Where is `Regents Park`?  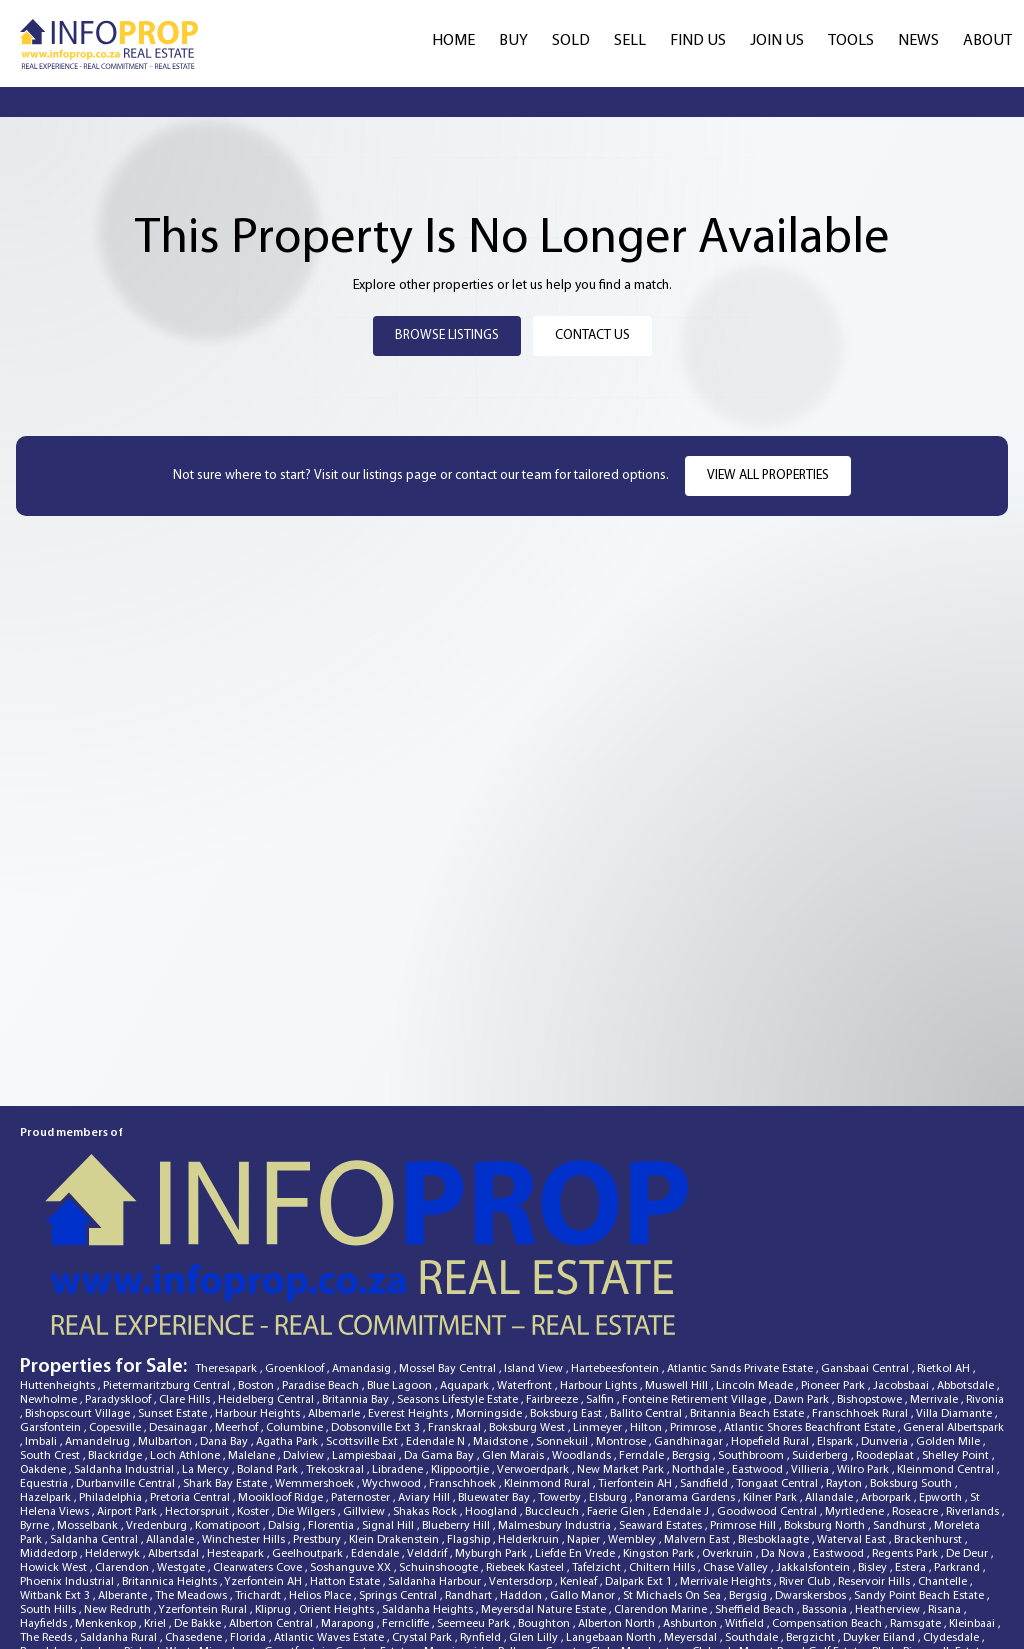 Regents Park is located at coordinates (906, 1421).